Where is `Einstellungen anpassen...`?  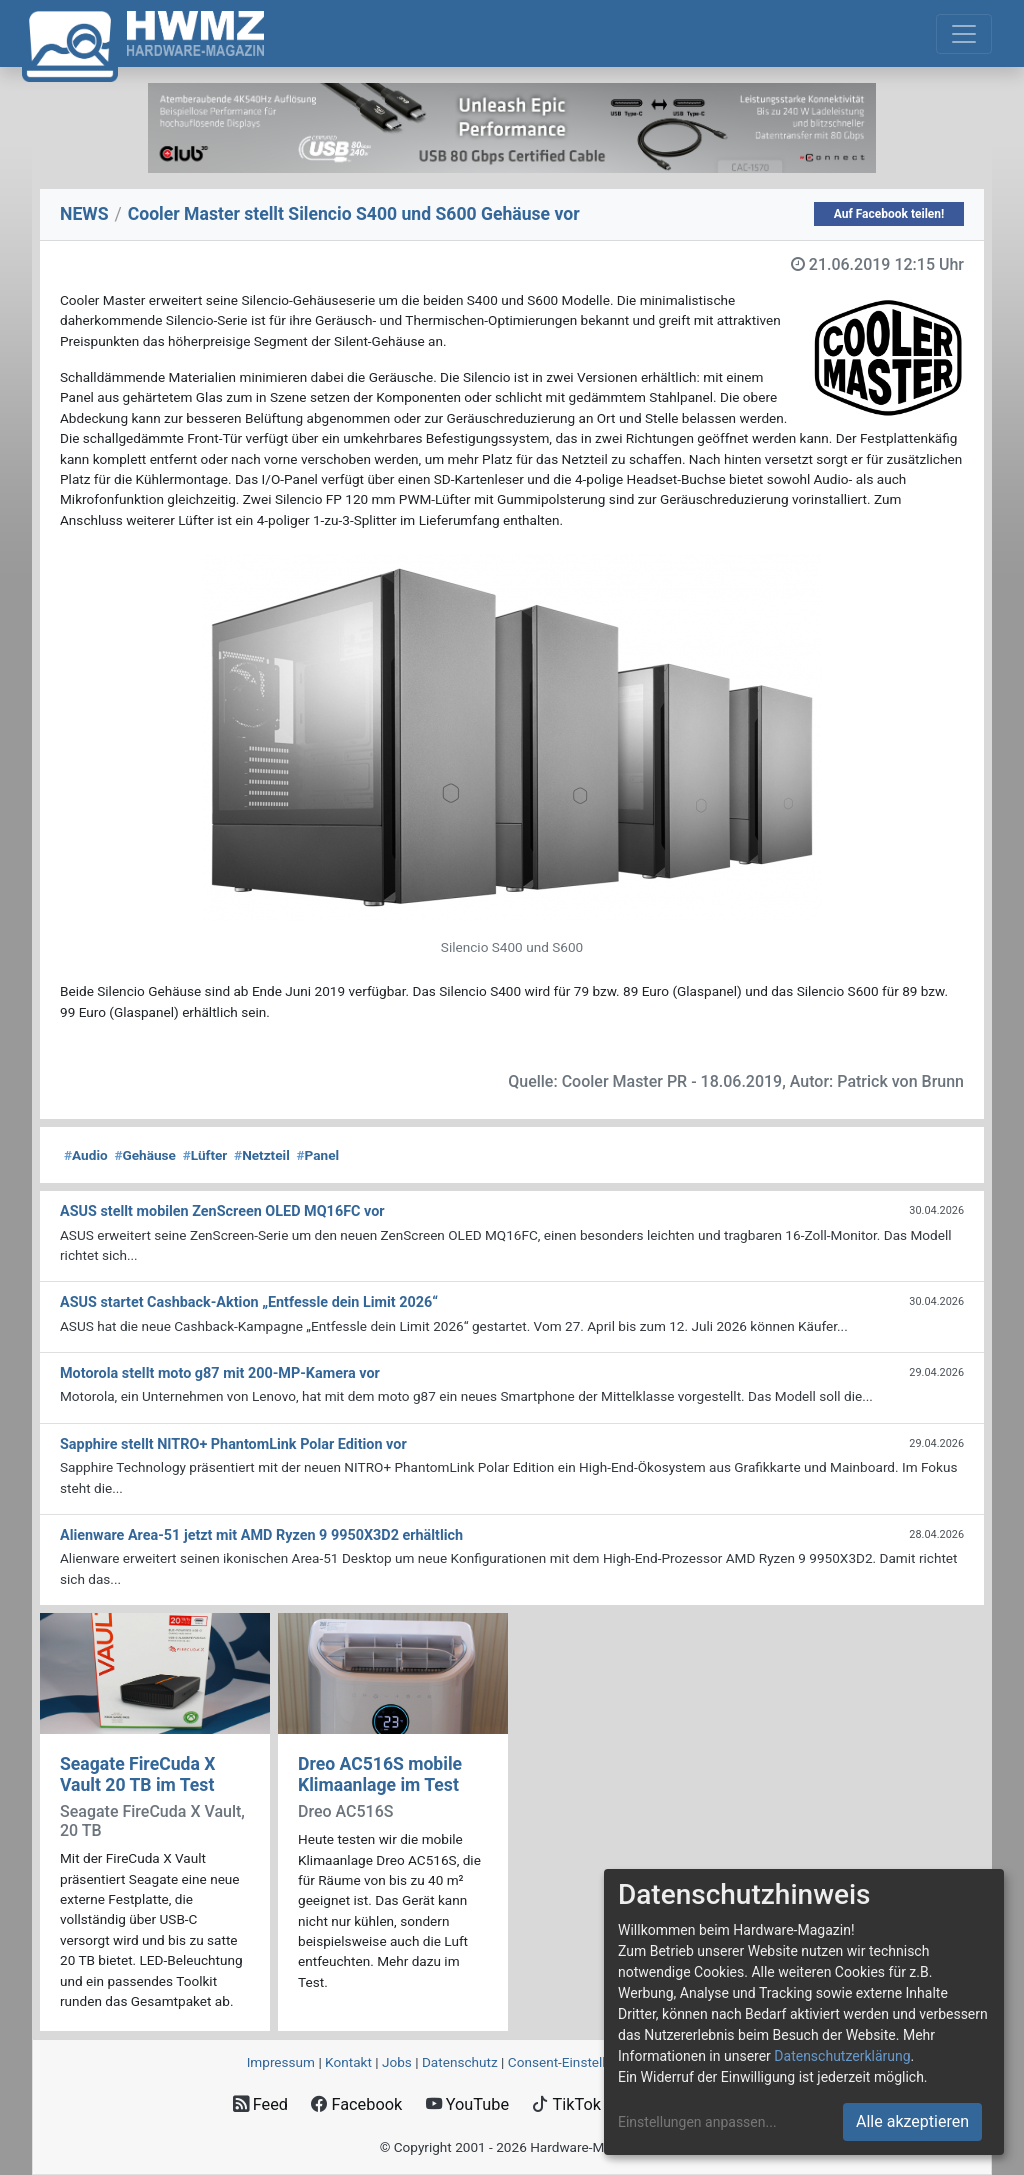 Einstellungen anpassen... is located at coordinates (697, 2122).